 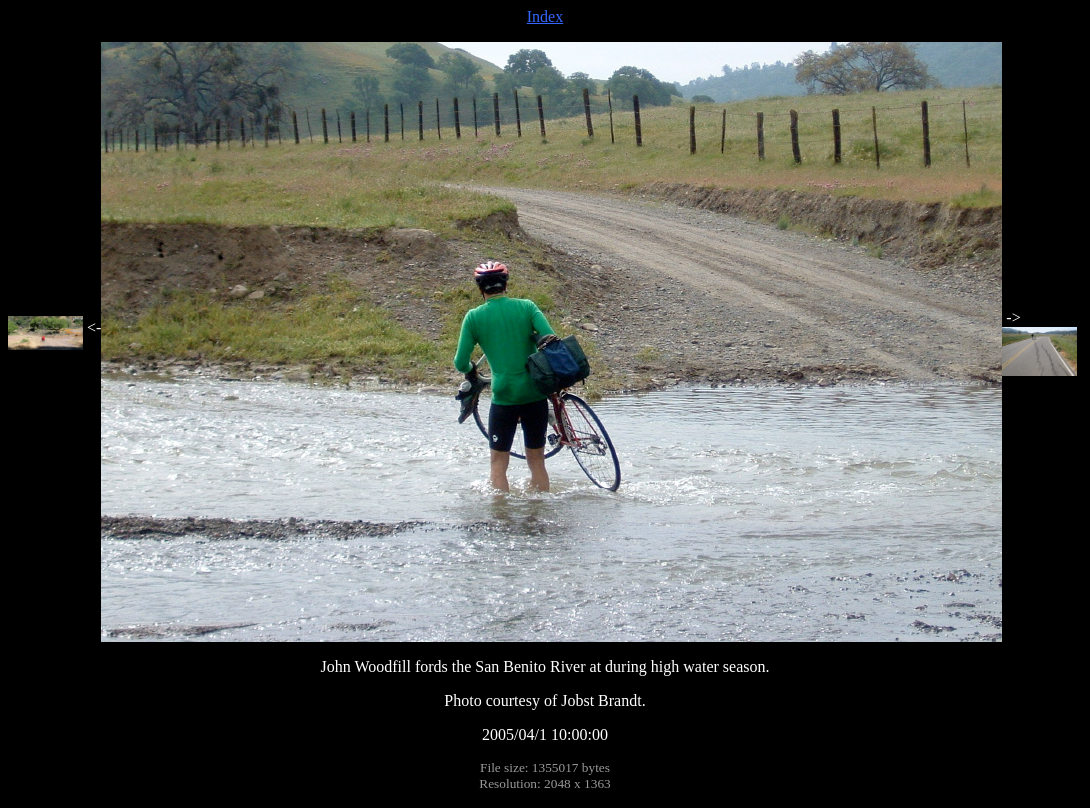 What do you see at coordinates (545, 16) in the screenshot?
I see `Index` at bounding box center [545, 16].